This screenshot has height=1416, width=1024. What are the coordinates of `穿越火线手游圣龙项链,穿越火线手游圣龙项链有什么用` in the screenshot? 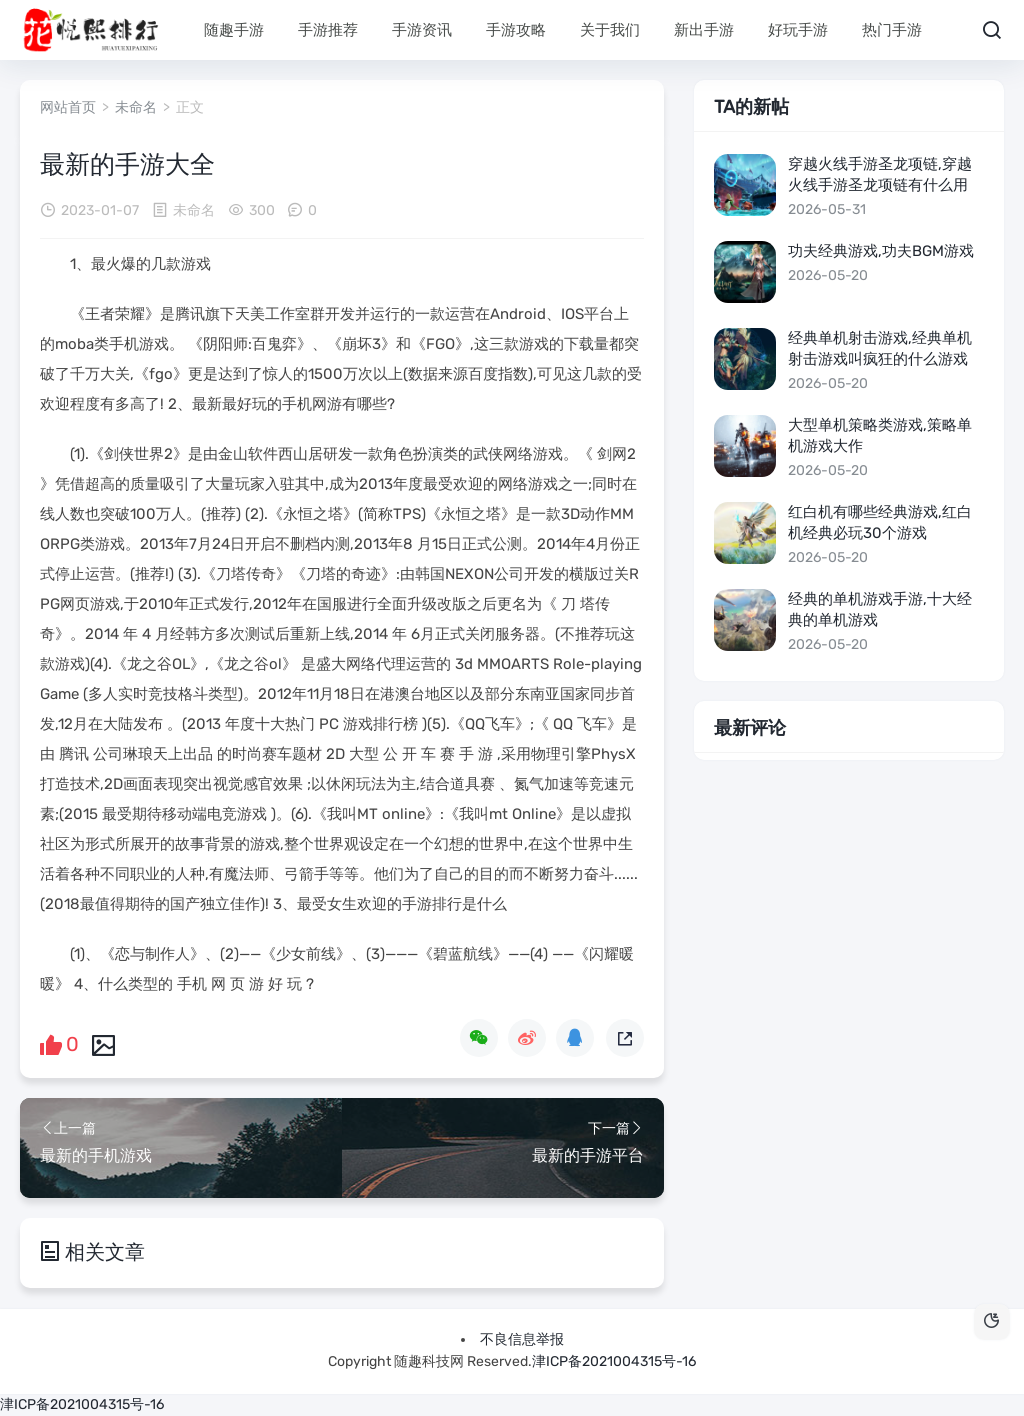 It's located at (880, 174).